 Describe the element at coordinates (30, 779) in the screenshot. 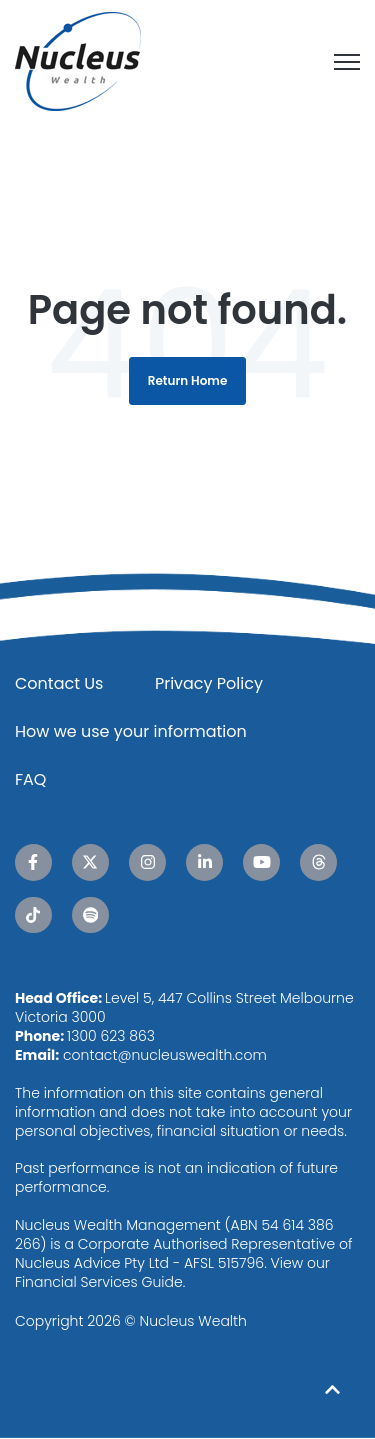

I see `FAQ [menuitem]` at that location.